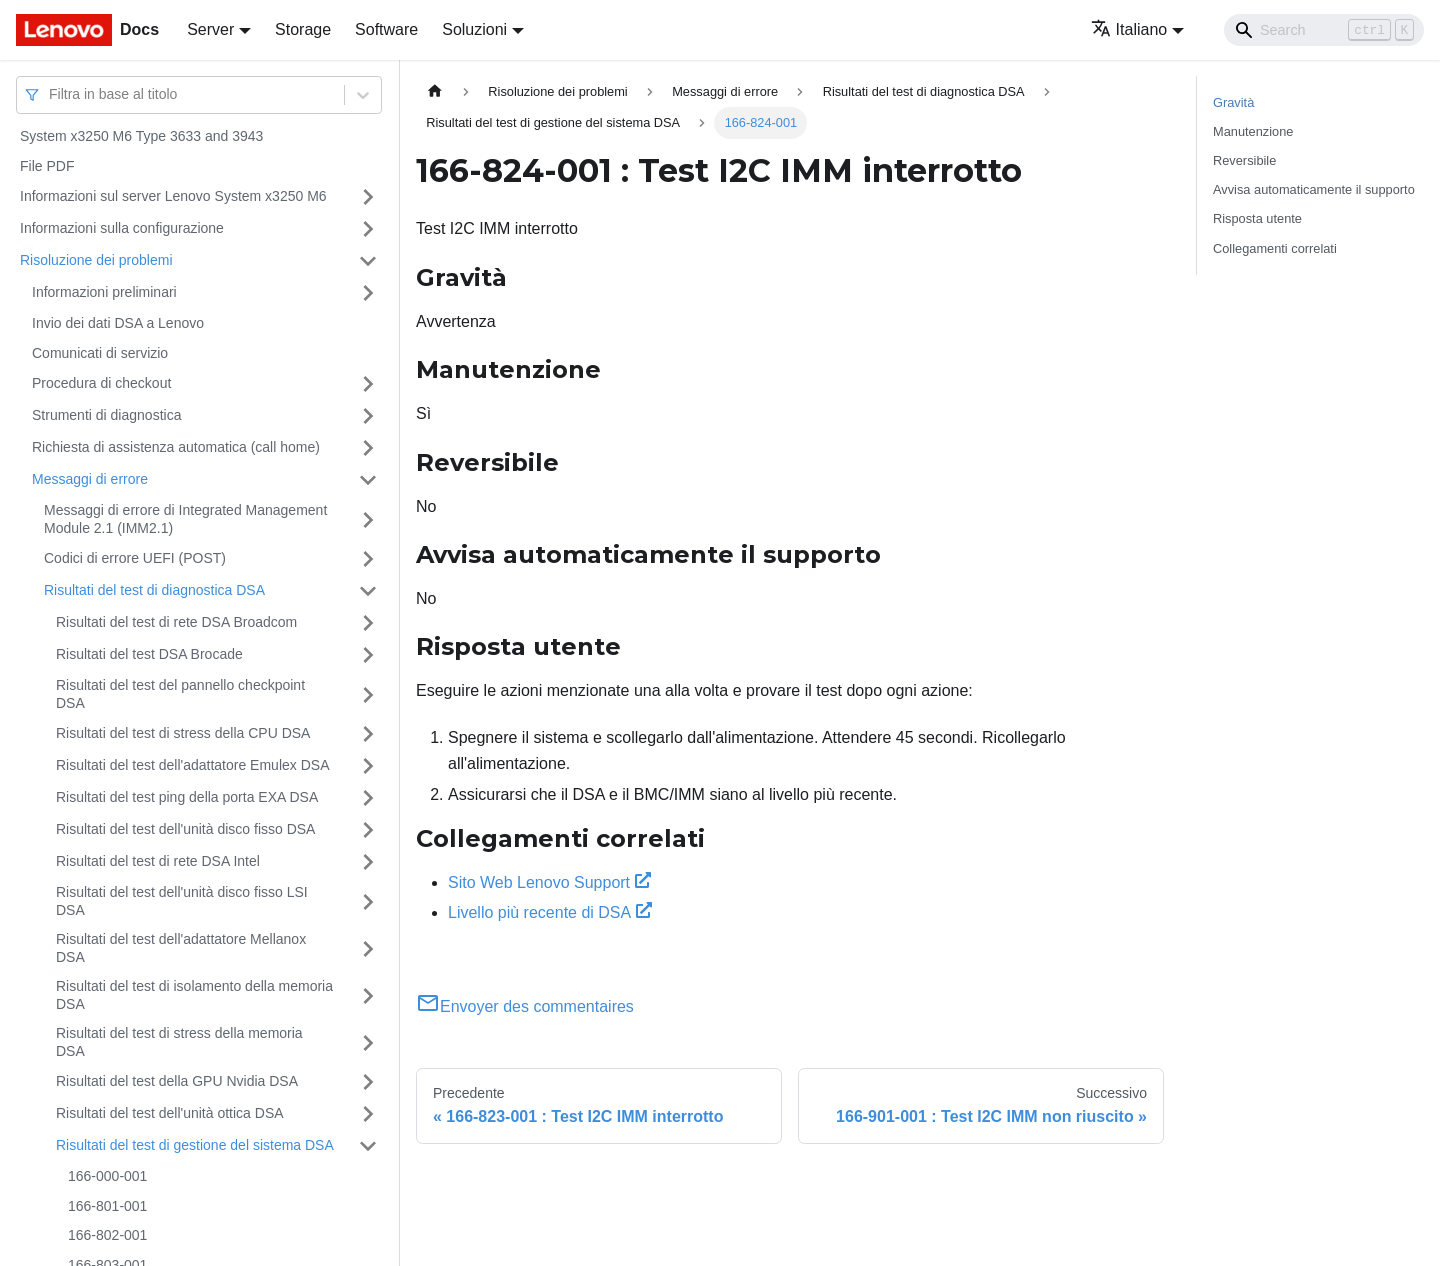 This screenshot has width=1440, height=1266. Describe the element at coordinates (122, 228) in the screenshot. I see `Informazioni sulla configurazione` at that location.